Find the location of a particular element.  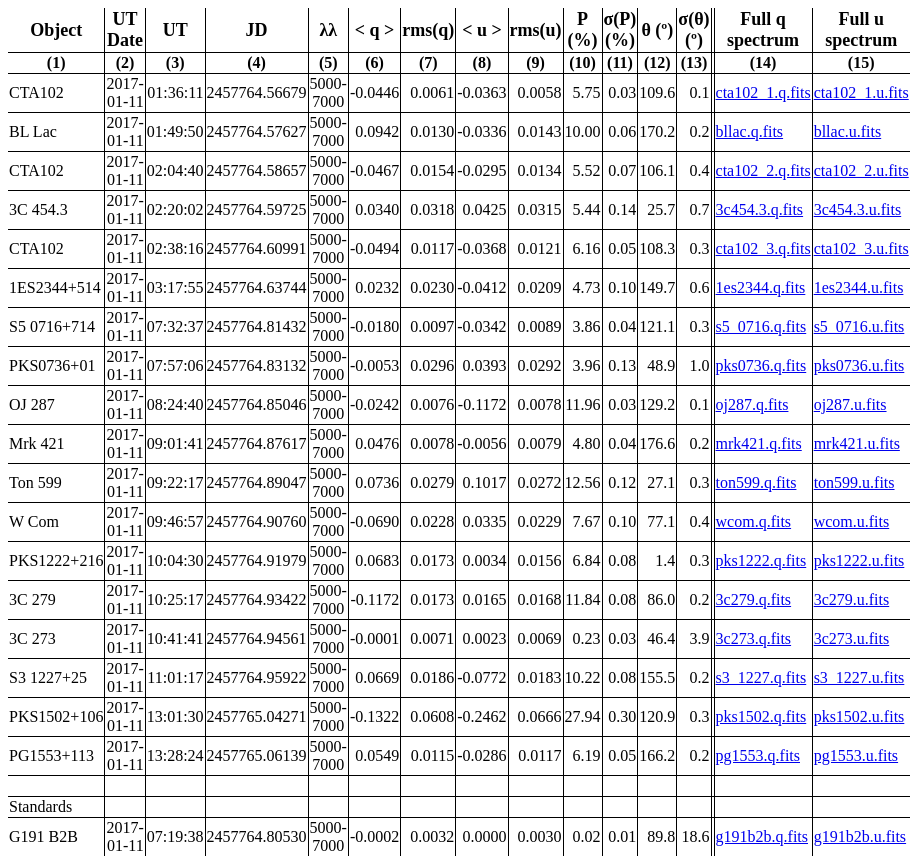

pks1502.u.fits is located at coordinates (859, 716).